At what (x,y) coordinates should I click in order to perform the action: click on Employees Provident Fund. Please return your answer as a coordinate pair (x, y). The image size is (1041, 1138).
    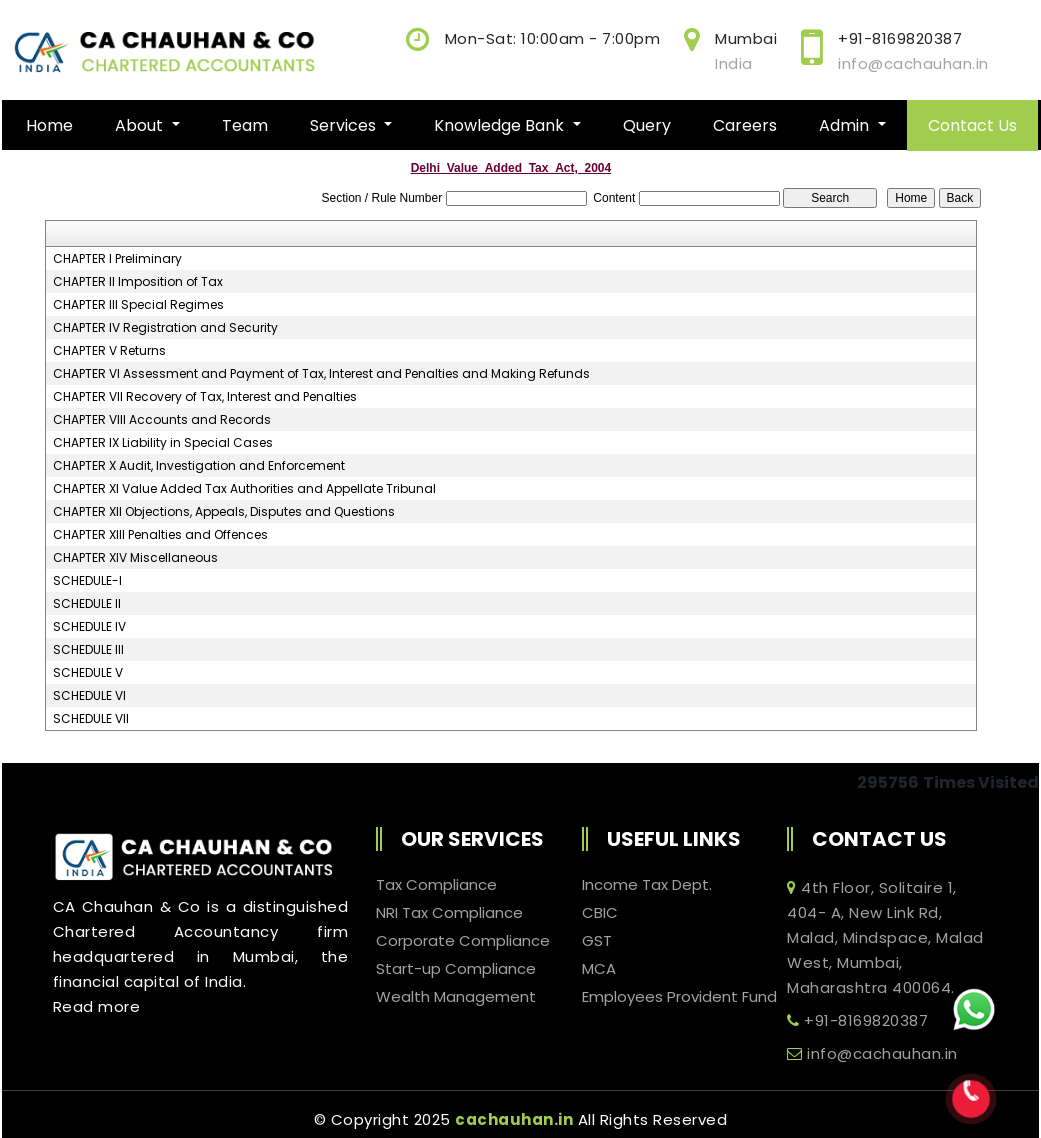
    Looking at the image, I should click on (679, 997).